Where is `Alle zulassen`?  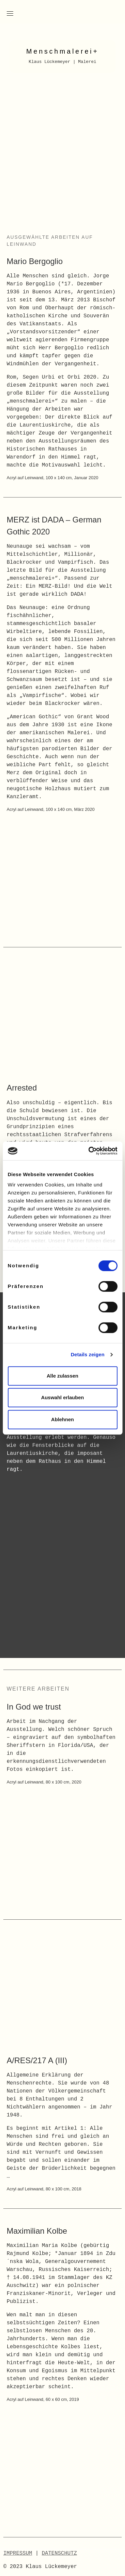
Alle zulassen is located at coordinates (62, 1376).